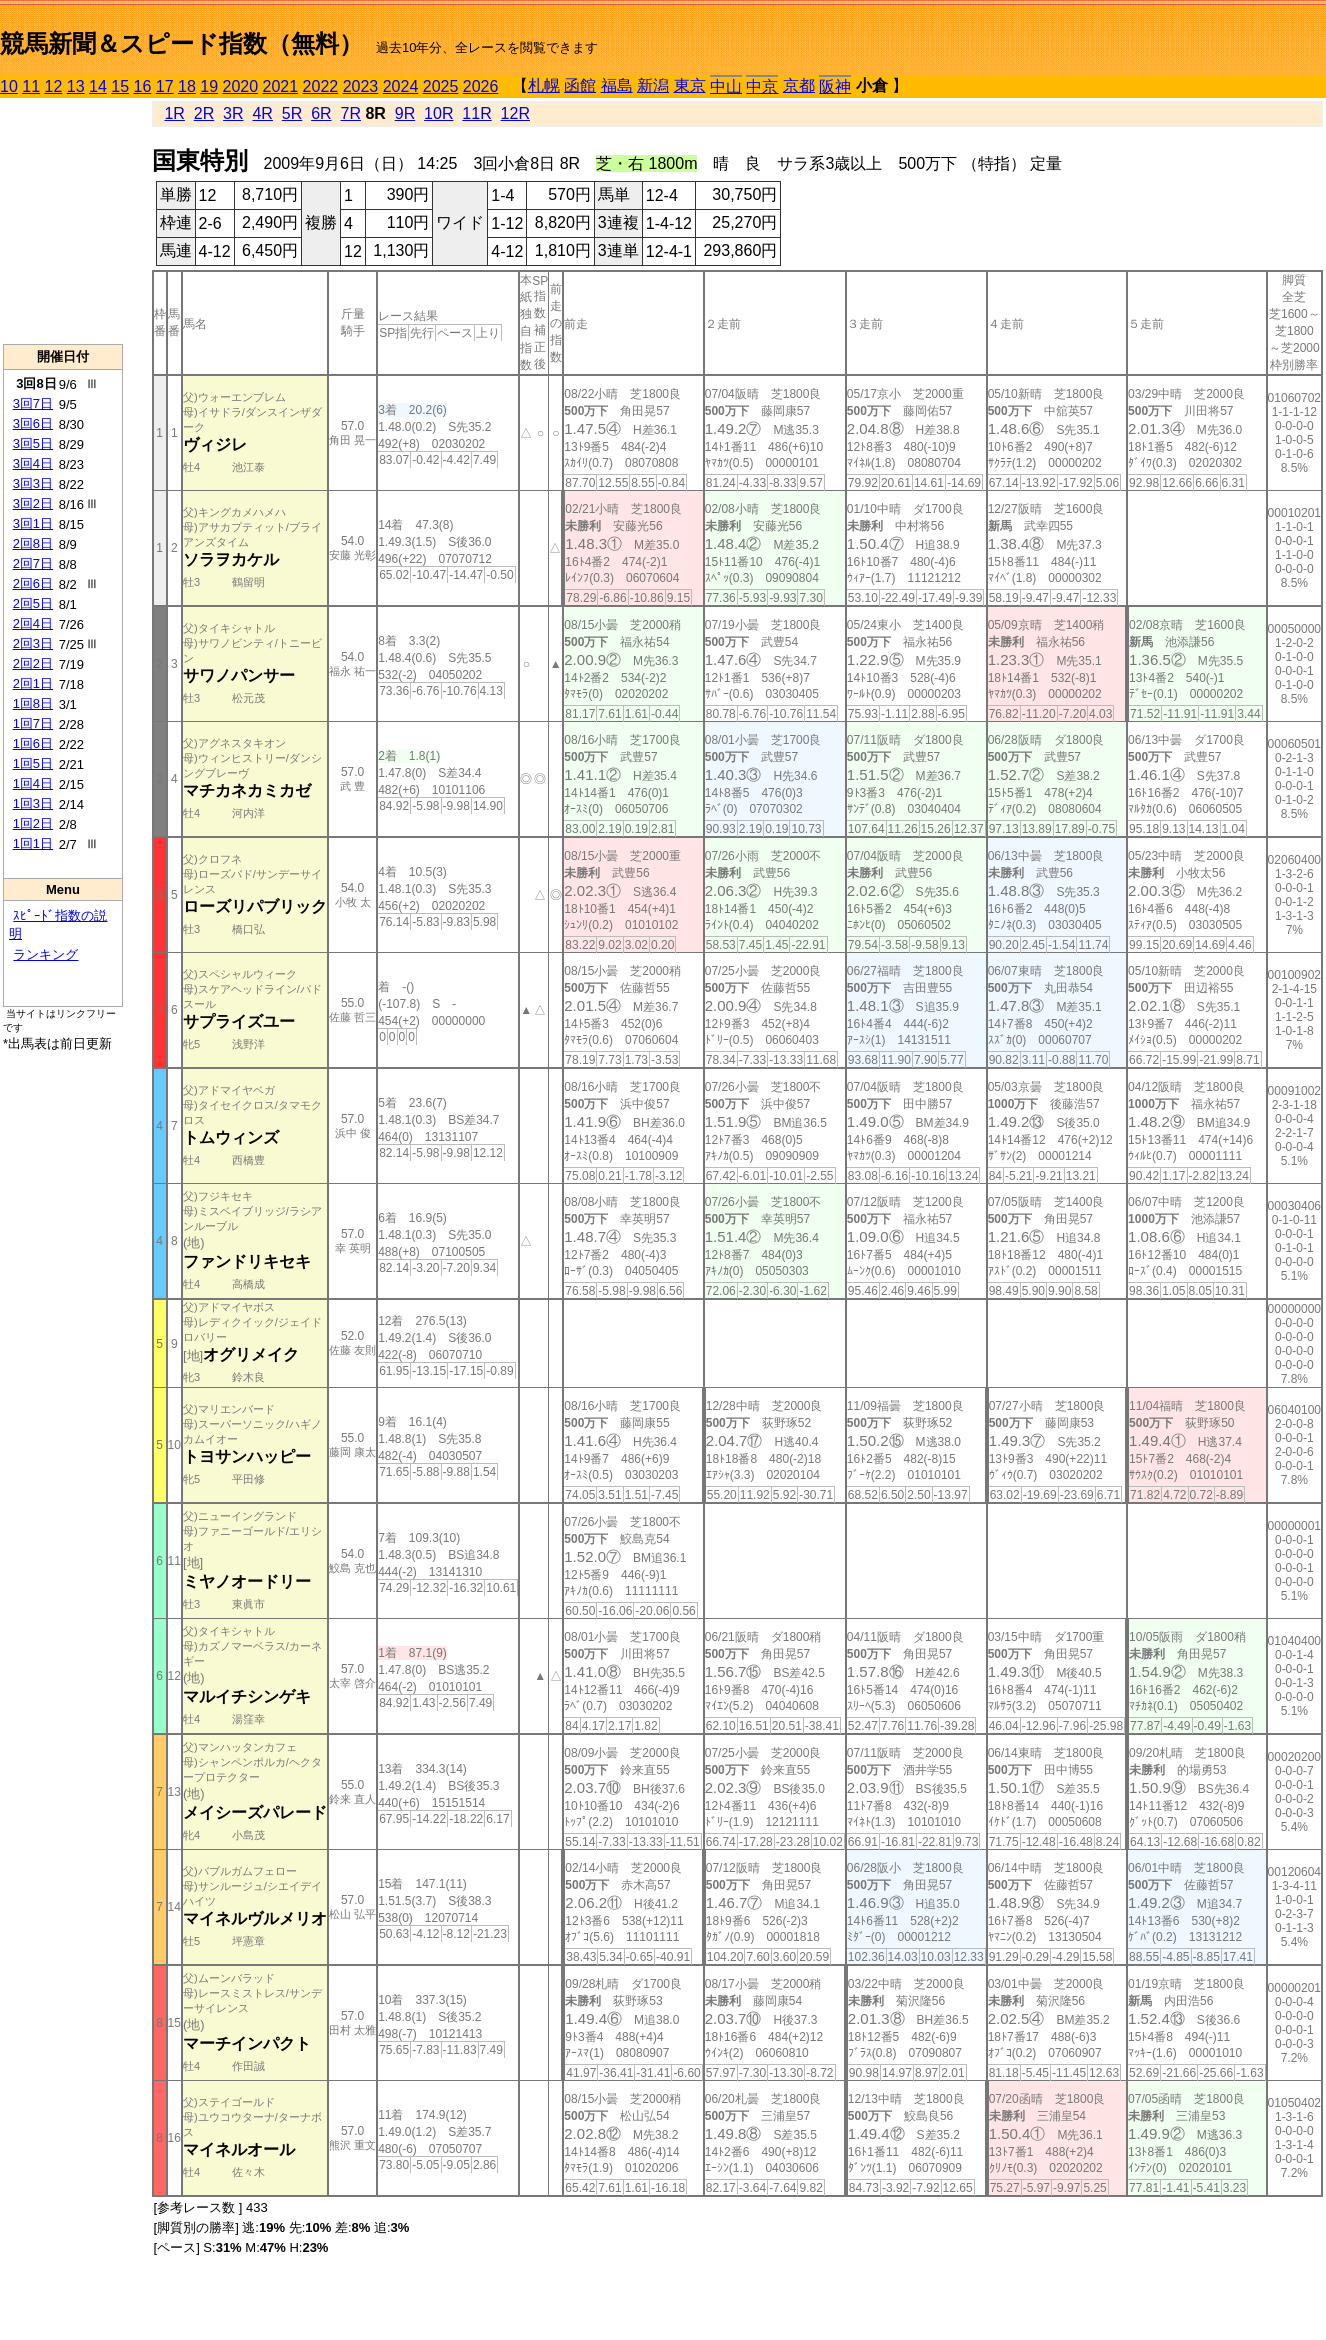 This screenshot has height=2340, width=1326. What do you see at coordinates (33, 823) in the screenshot?
I see `1回2日` at bounding box center [33, 823].